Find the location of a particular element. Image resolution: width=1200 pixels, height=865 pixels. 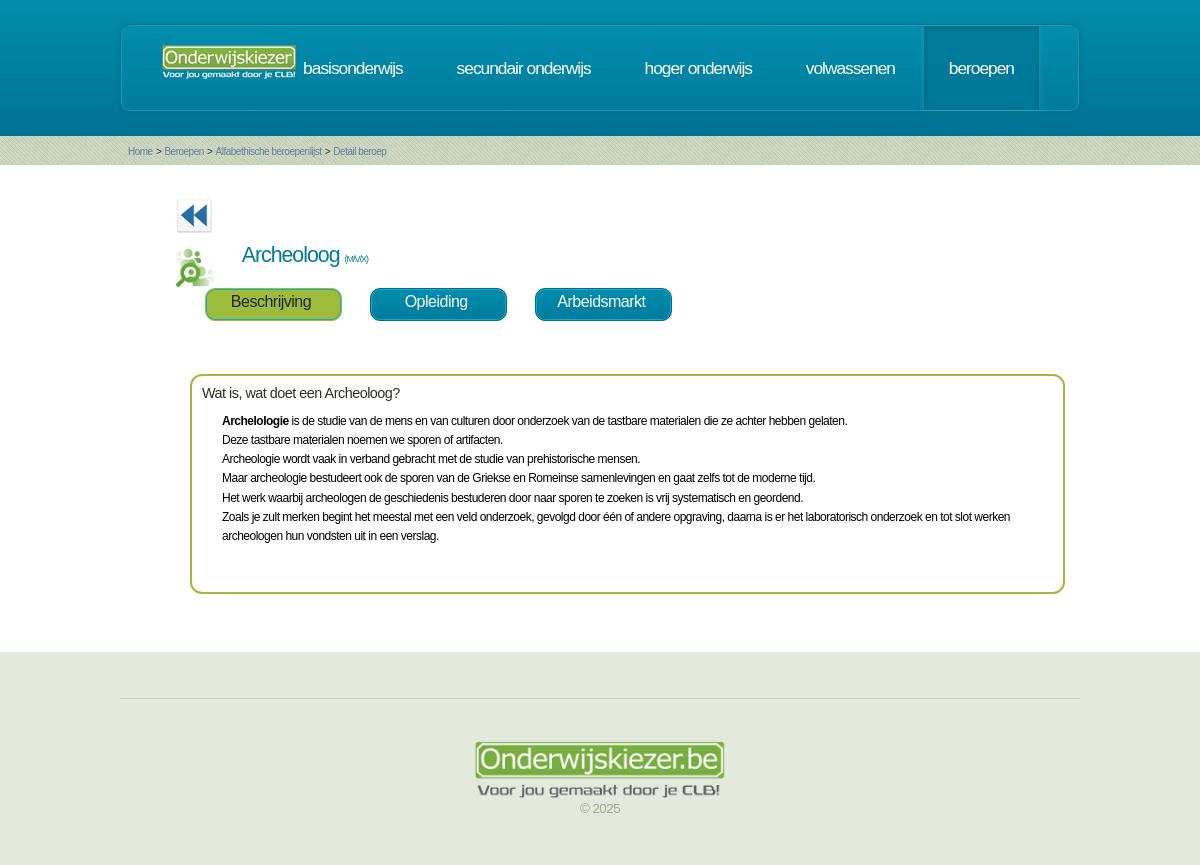

secundair onderwijs is located at coordinates (524, 68).